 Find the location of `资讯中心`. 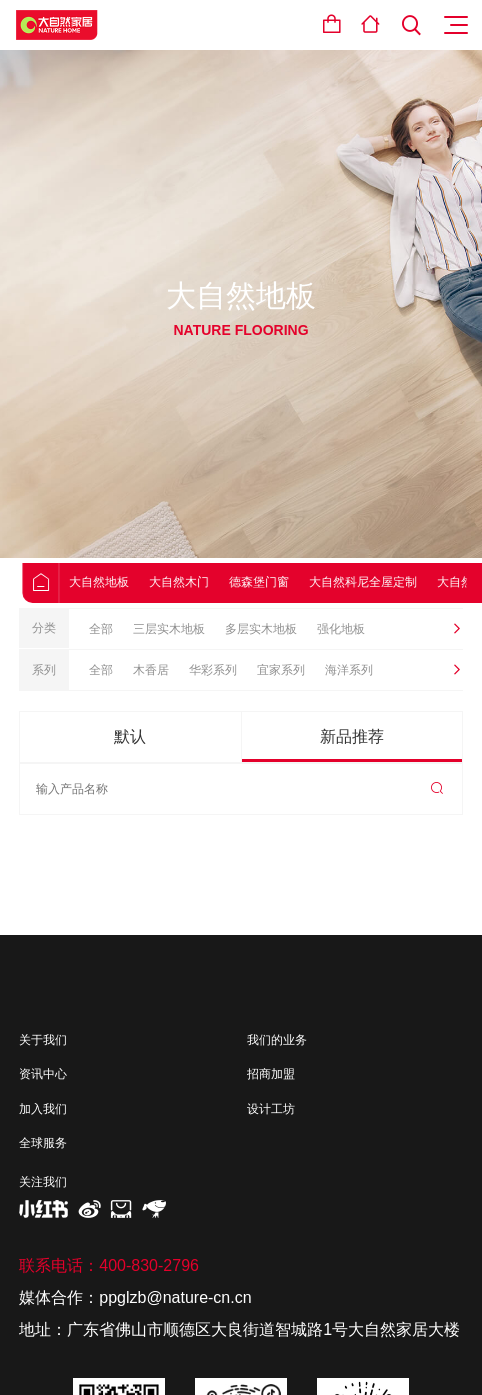

资讯中心 is located at coordinates (43, 1074).